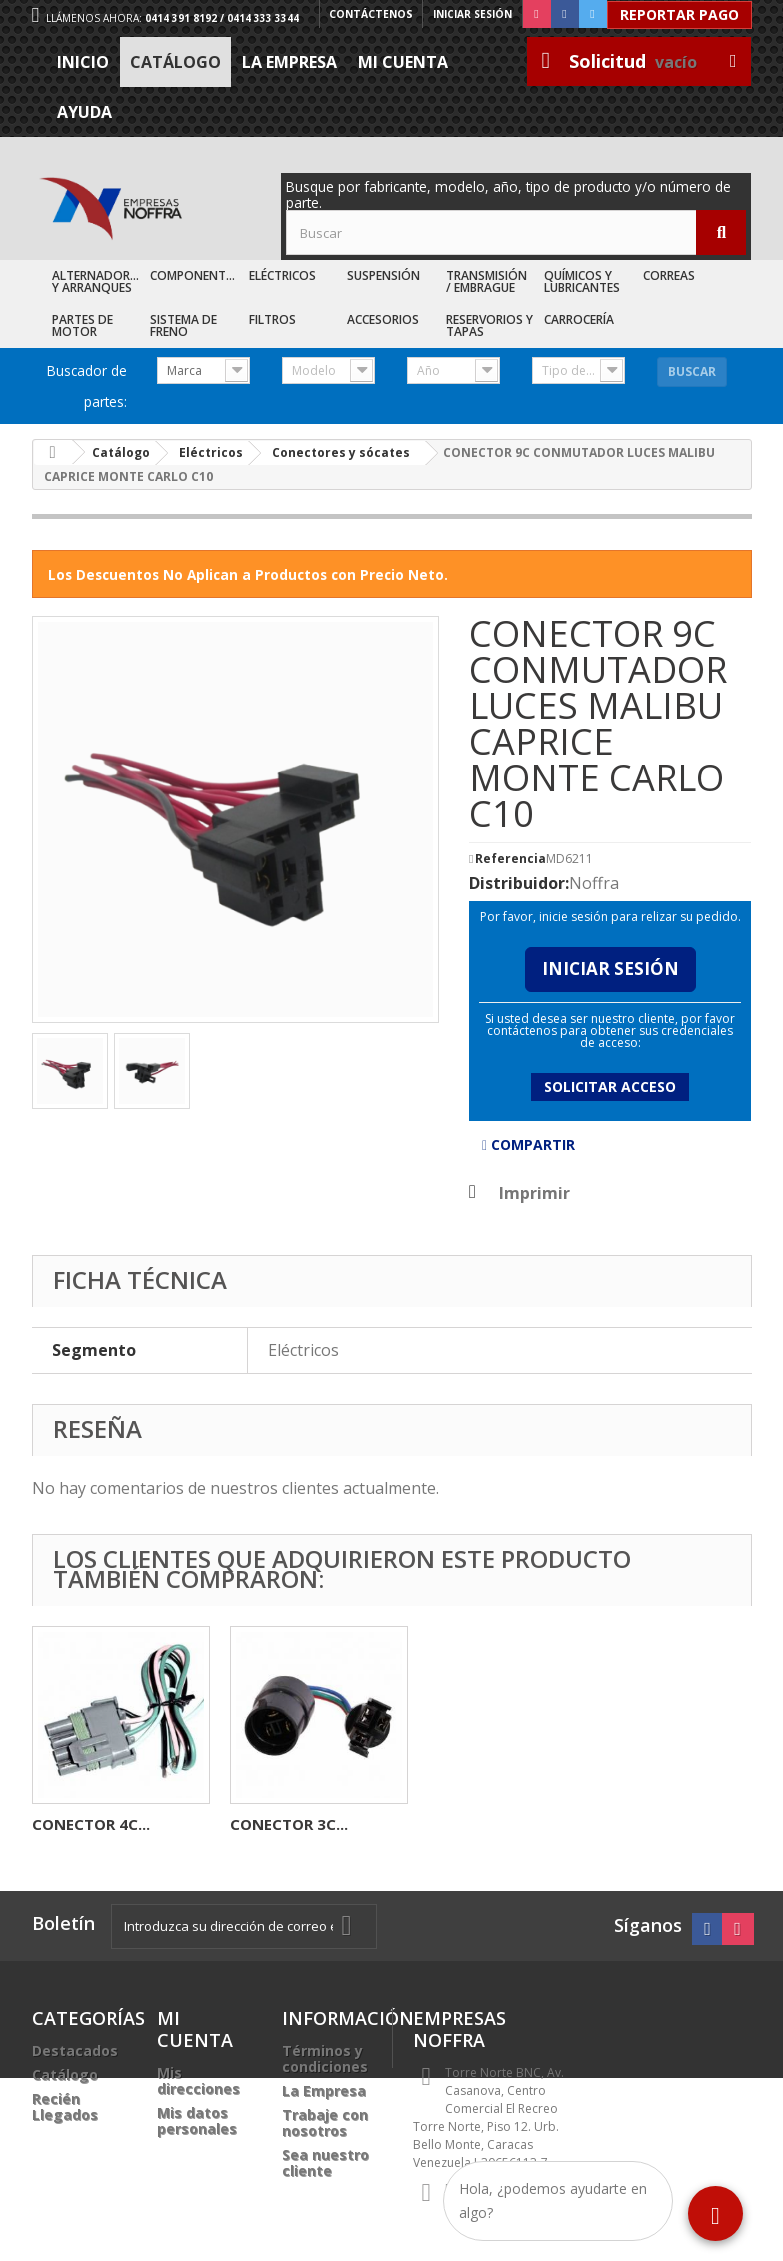  What do you see at coordinates (325, 2162) in the screenshot?
I see `Sea nuestro cliente` at bounding box center [325, 2162].